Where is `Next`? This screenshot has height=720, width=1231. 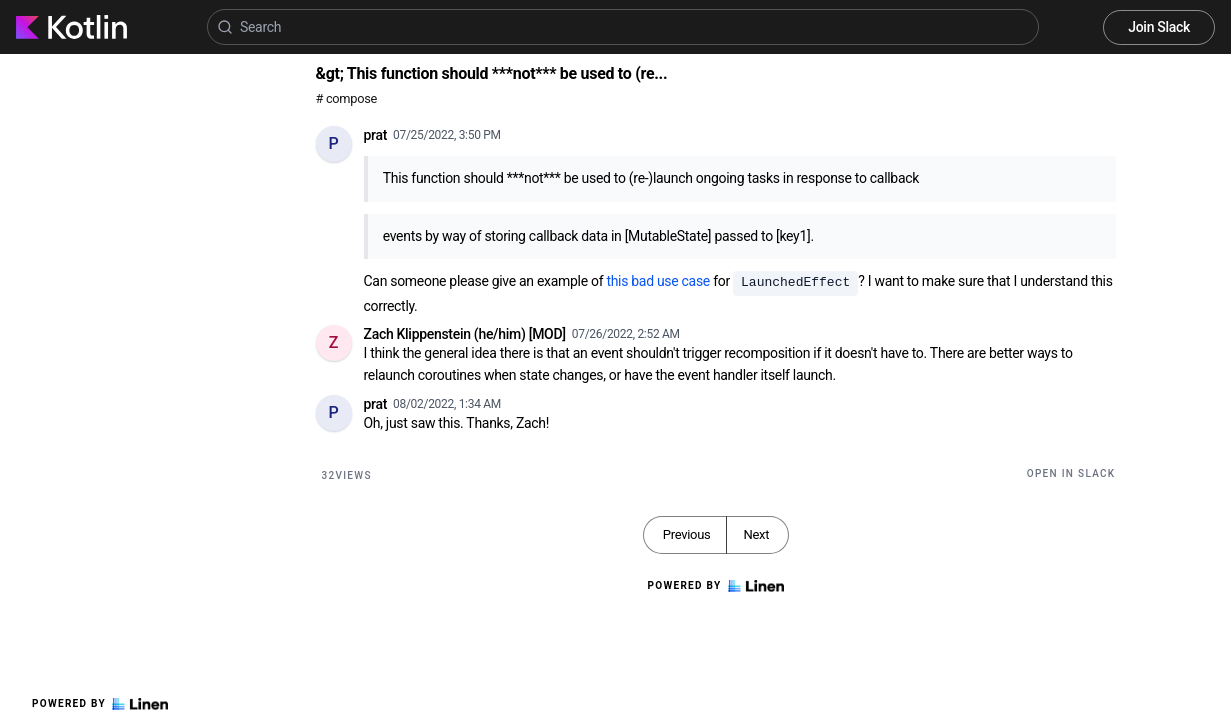 Next is located at coordinates (756, 534).